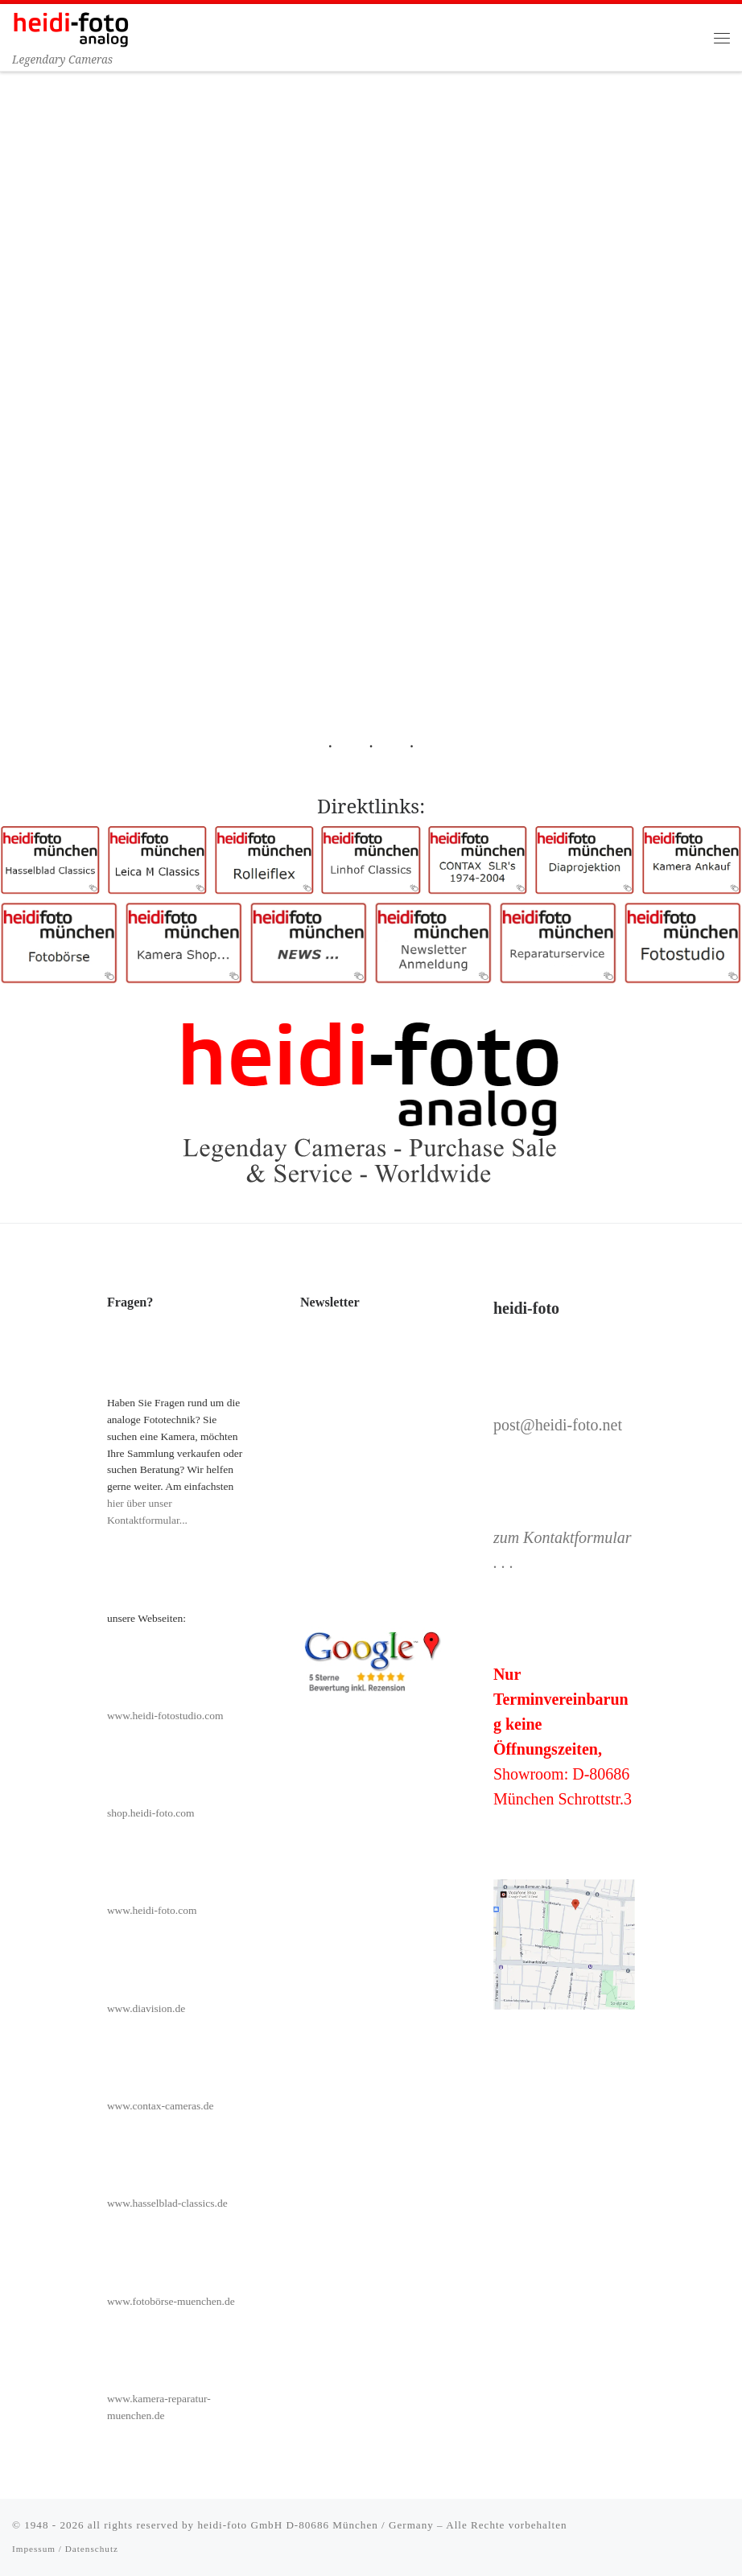  I want to click on post@heidi-foto.net, so click(557, 1425).